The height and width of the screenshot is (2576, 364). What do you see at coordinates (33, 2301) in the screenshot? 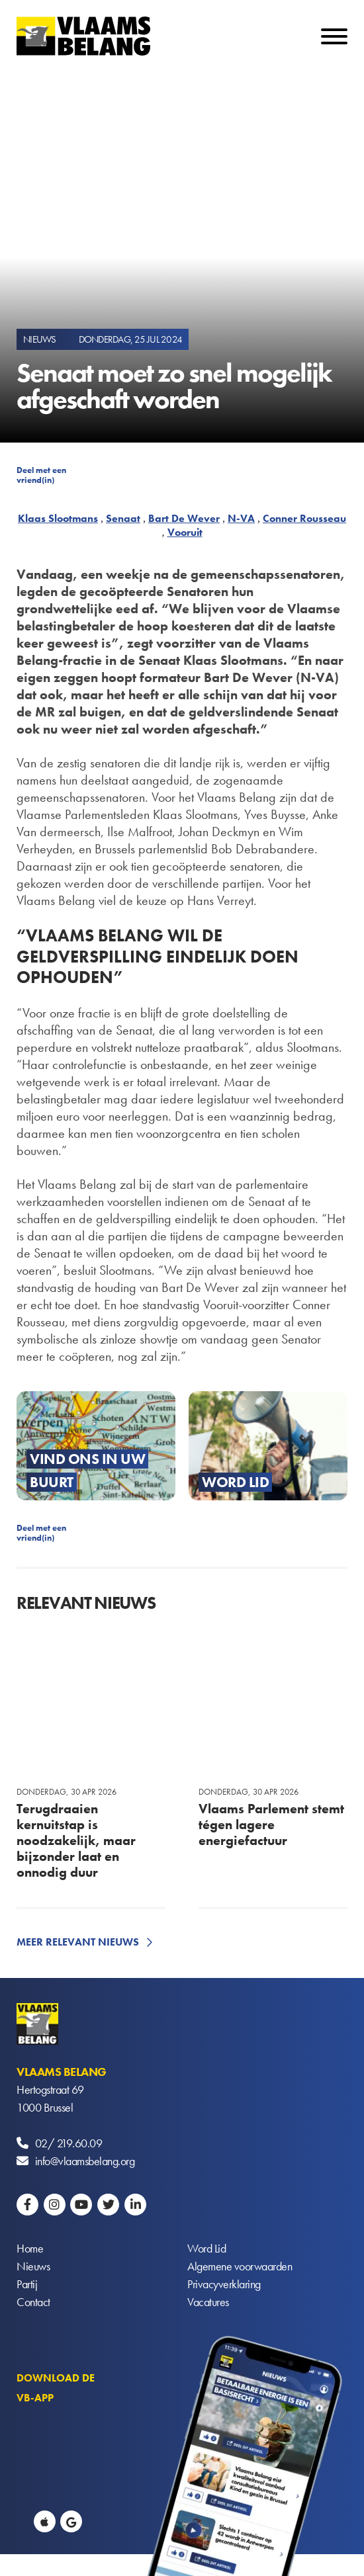
I see `Contact` at bounding box center [33, 2301].